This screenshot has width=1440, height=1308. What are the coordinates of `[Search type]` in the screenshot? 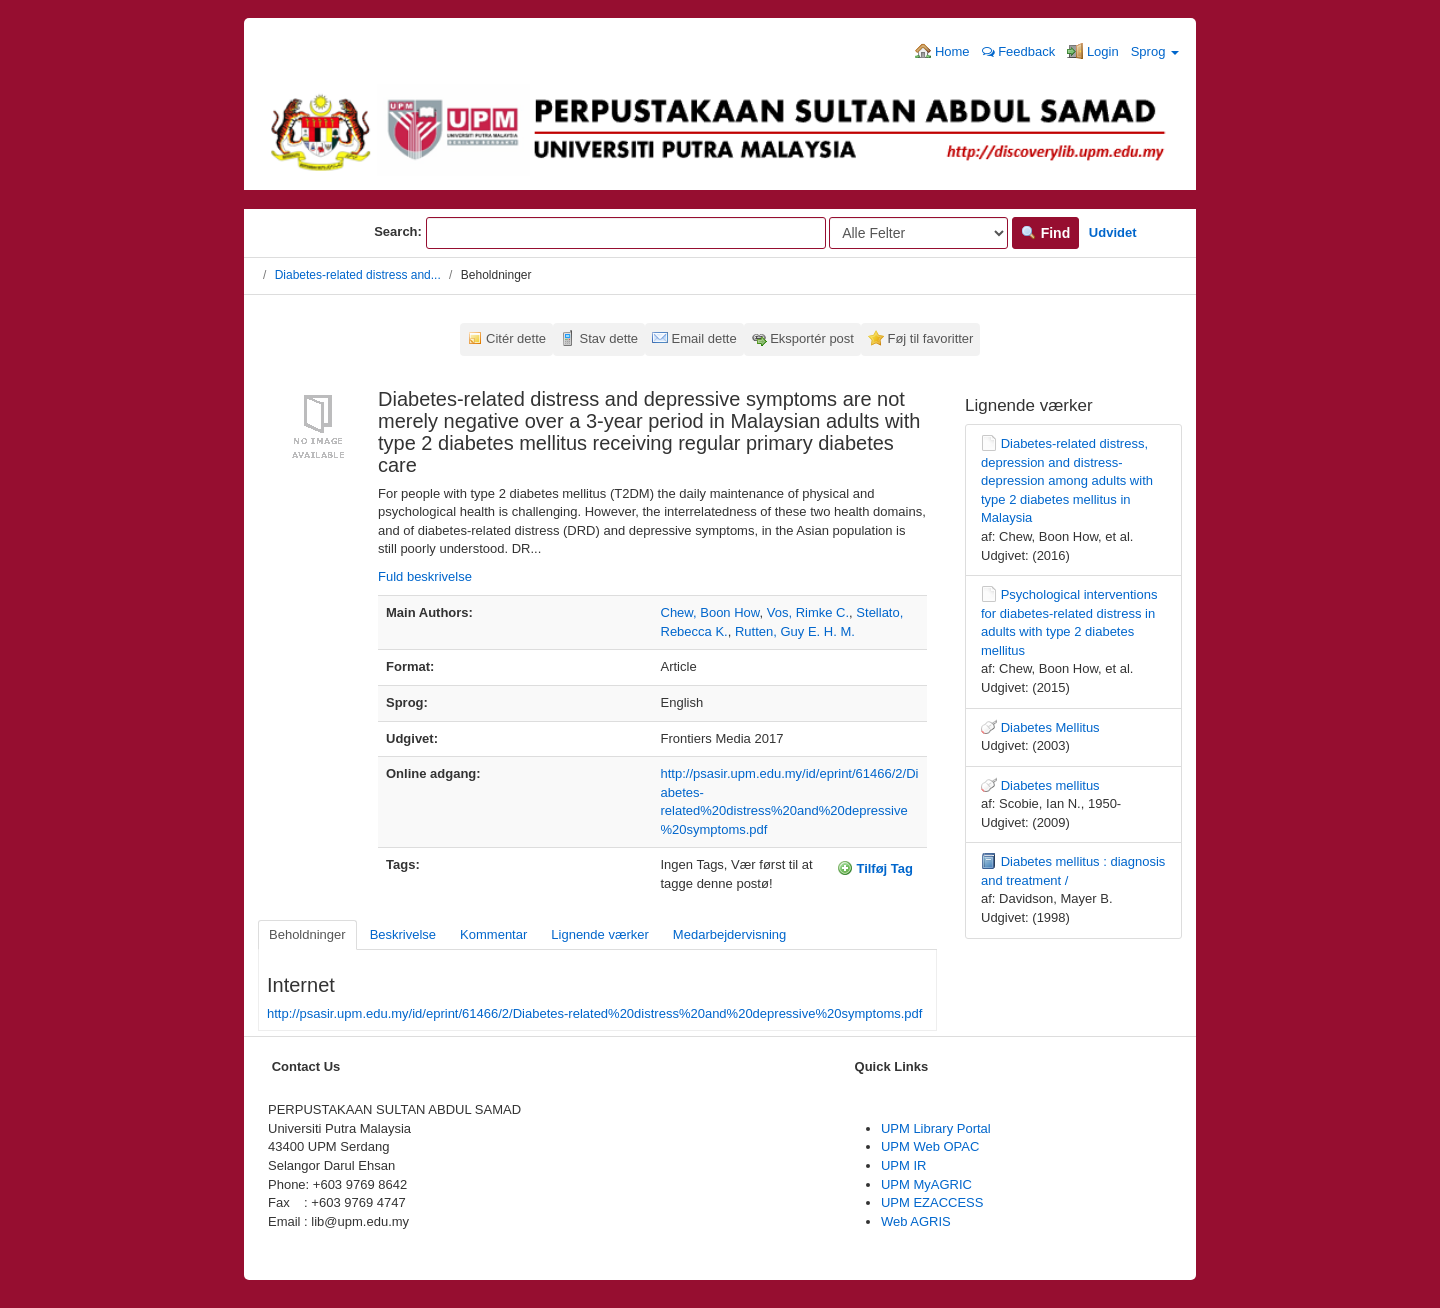 It's located at (918, 233).